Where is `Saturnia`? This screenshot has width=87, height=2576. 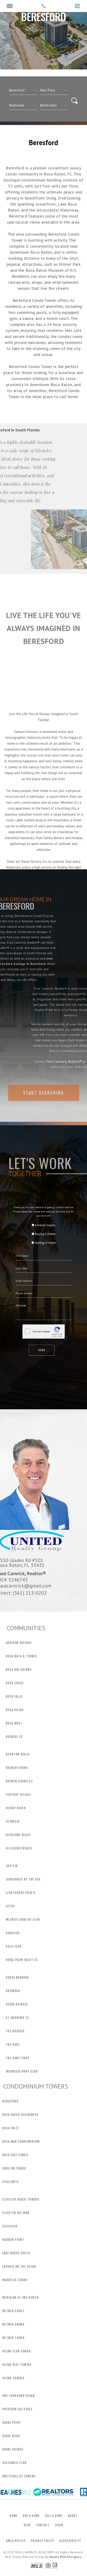
Saturnia is located at coordinates (13, 1991).